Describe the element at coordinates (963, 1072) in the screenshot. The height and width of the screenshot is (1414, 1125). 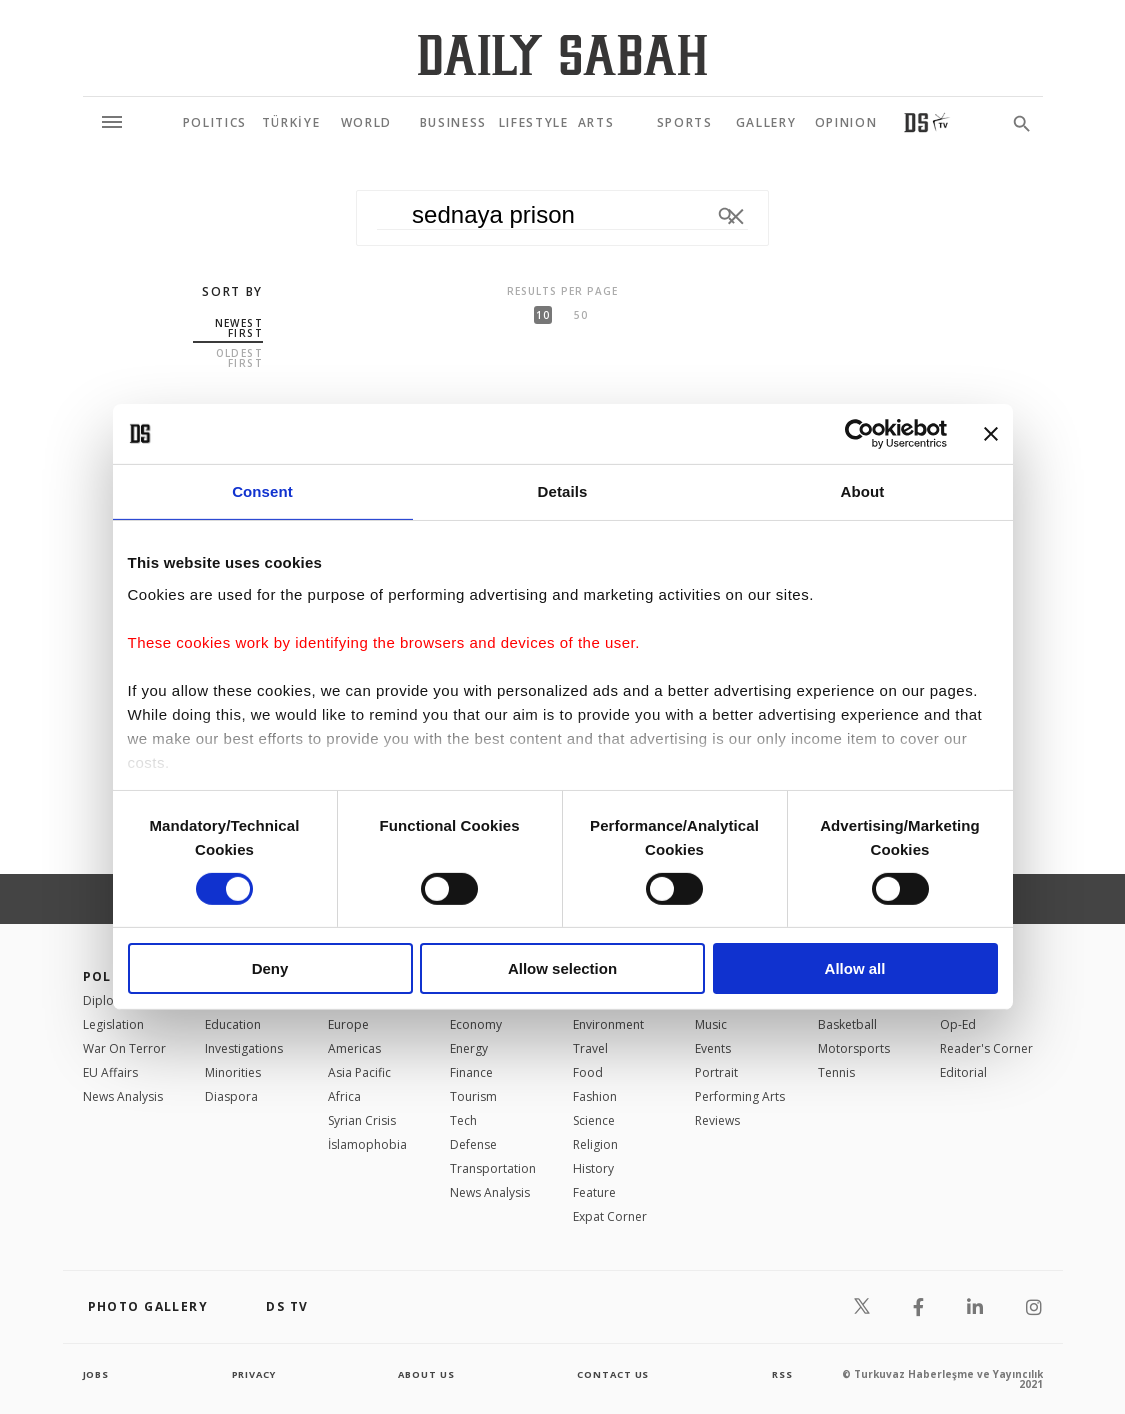
I see `Editorial` at that location.